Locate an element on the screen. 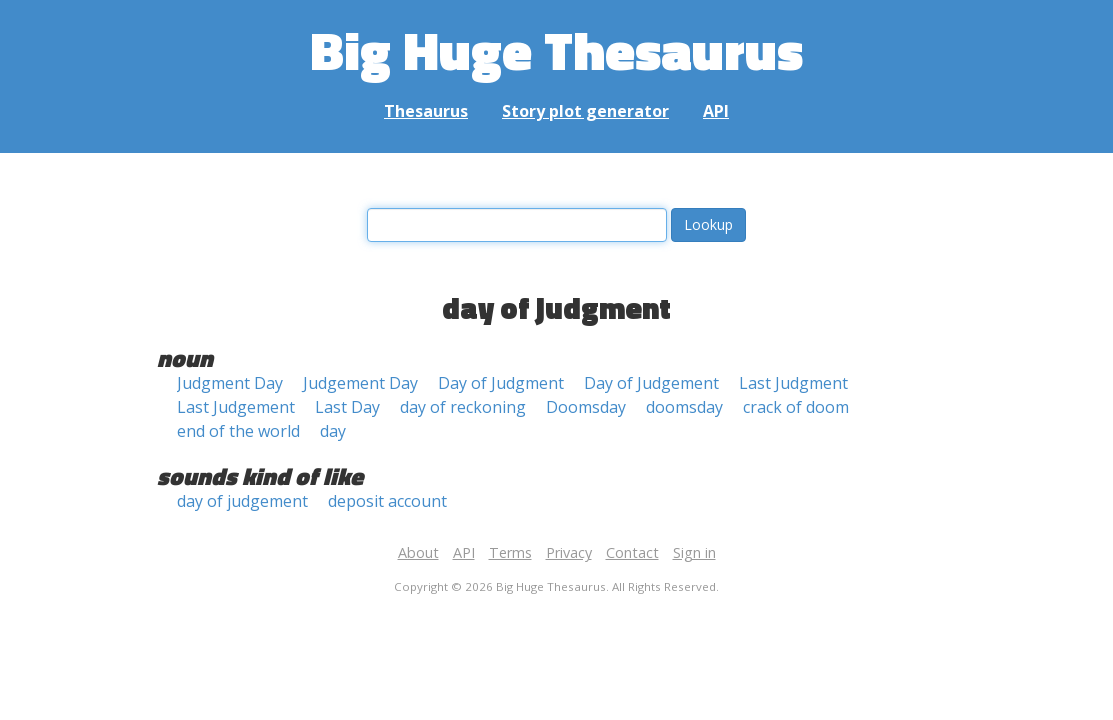 Image resolution: width=1113 pixels, height=720 pixels. Privacy is located at coordinates (569, 552).